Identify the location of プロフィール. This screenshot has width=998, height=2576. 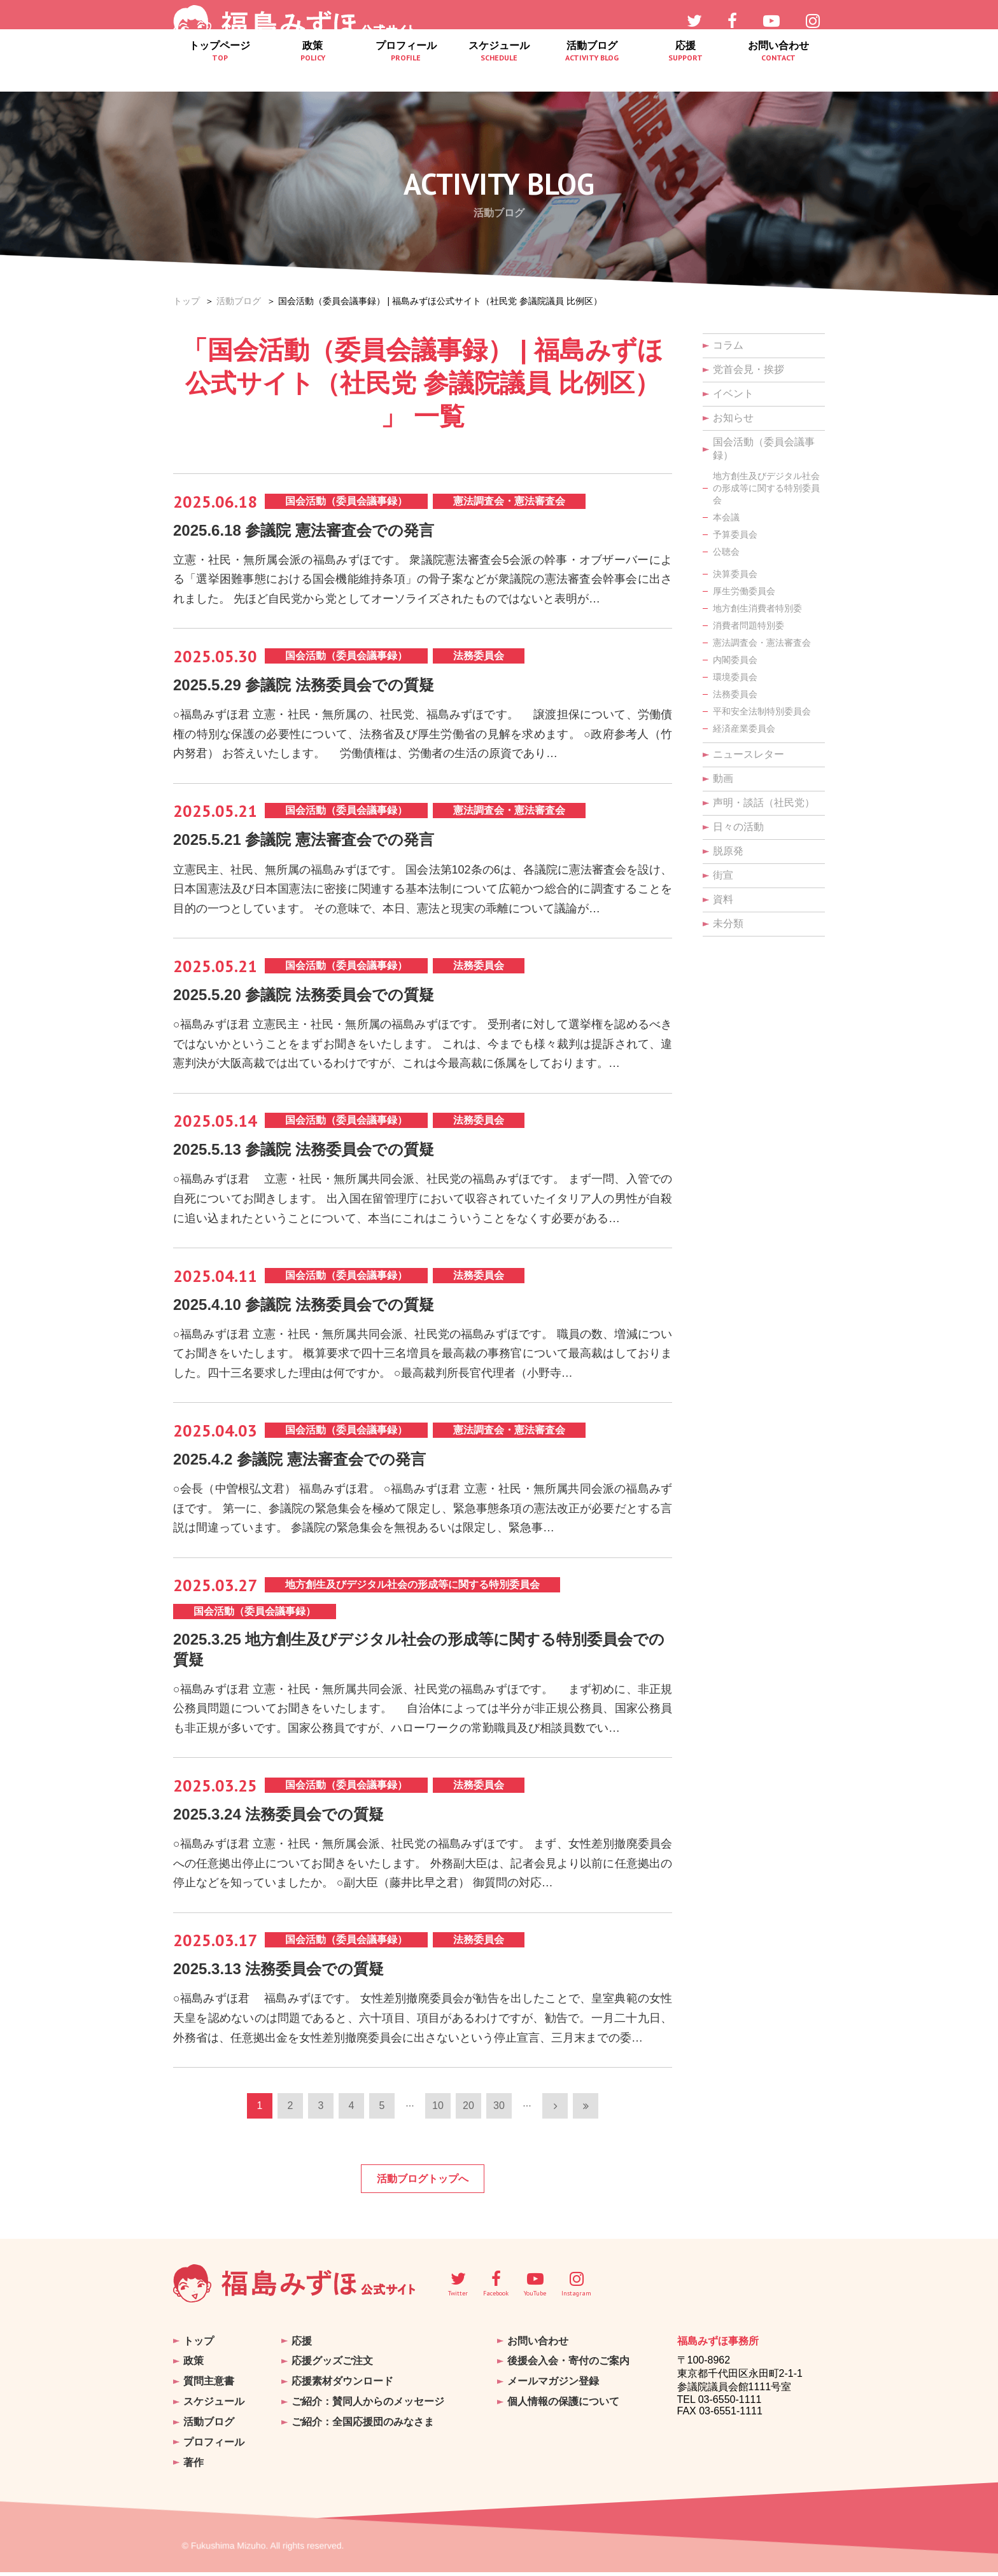
(406, 73).